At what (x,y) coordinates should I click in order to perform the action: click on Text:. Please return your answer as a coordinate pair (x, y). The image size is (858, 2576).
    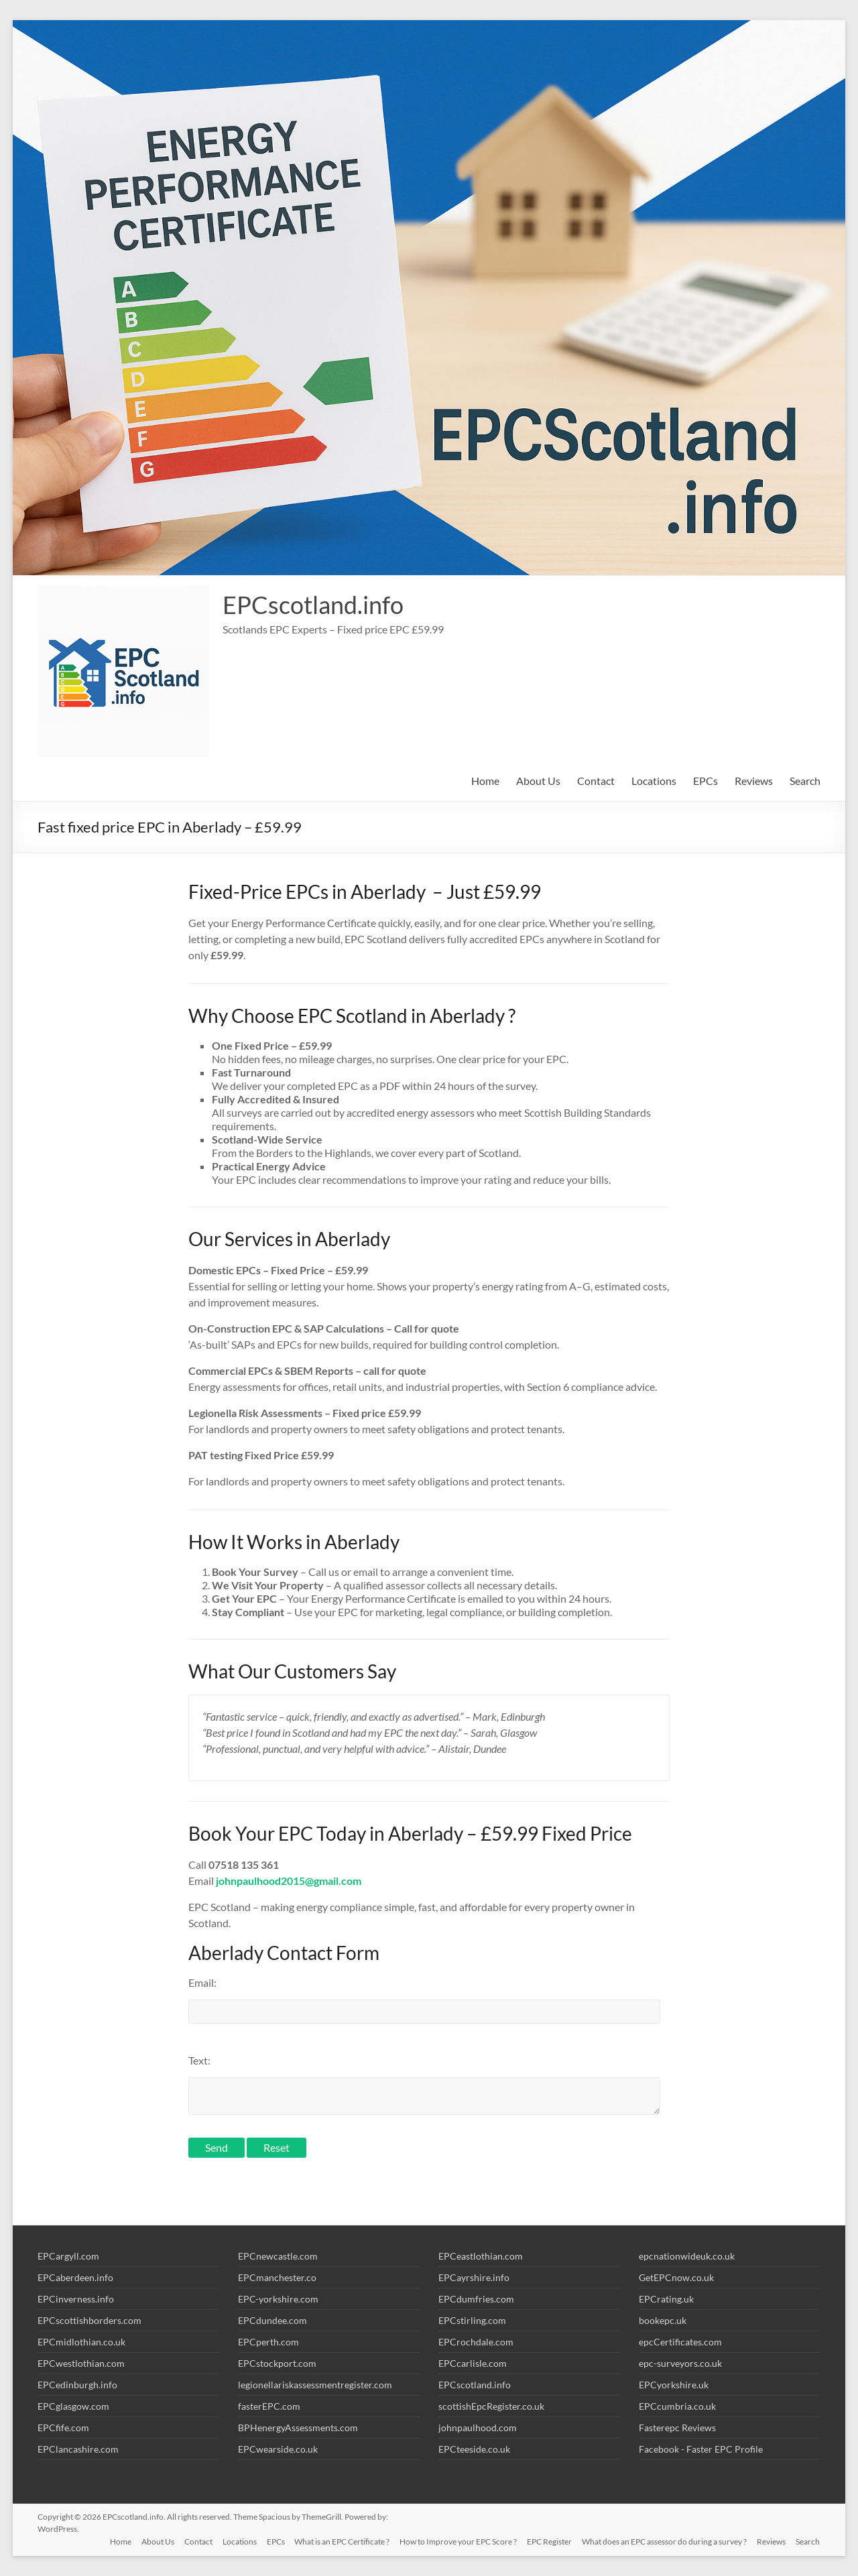
    Looking at the image, I should click on (199, 2060).